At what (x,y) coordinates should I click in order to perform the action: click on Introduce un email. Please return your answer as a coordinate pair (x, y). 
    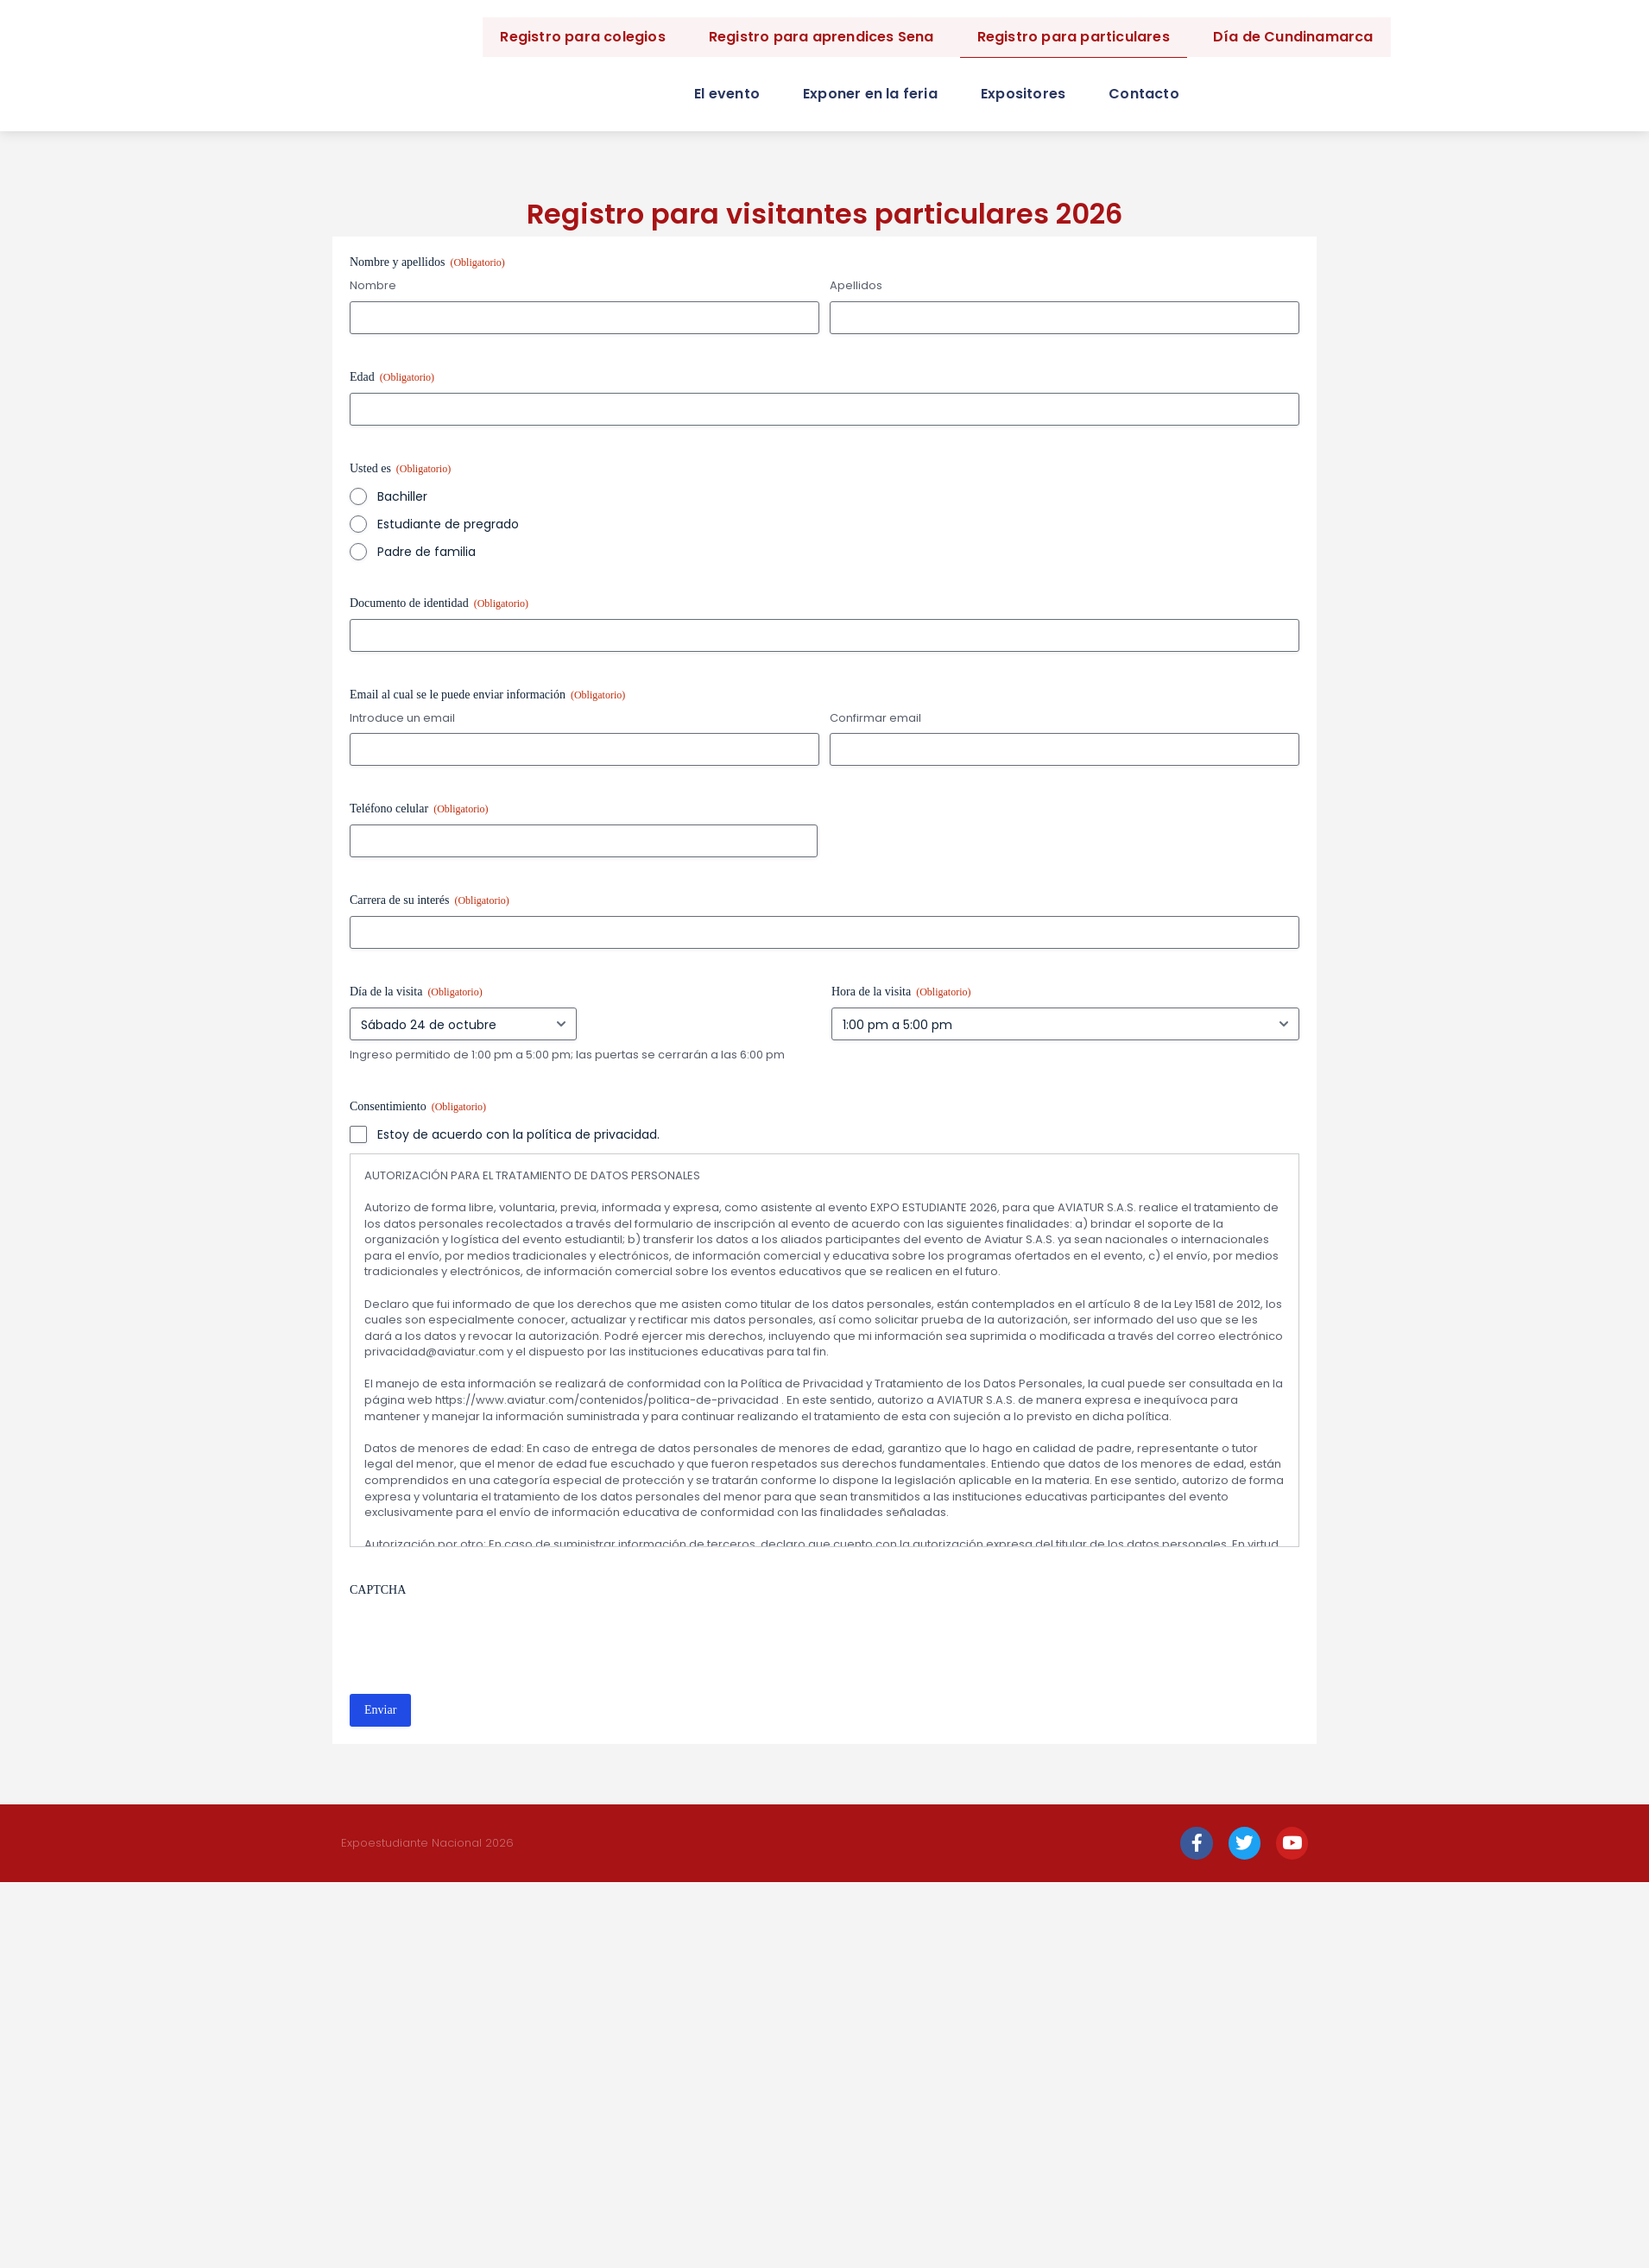
    Looking at the image, I should click on (402, 718).